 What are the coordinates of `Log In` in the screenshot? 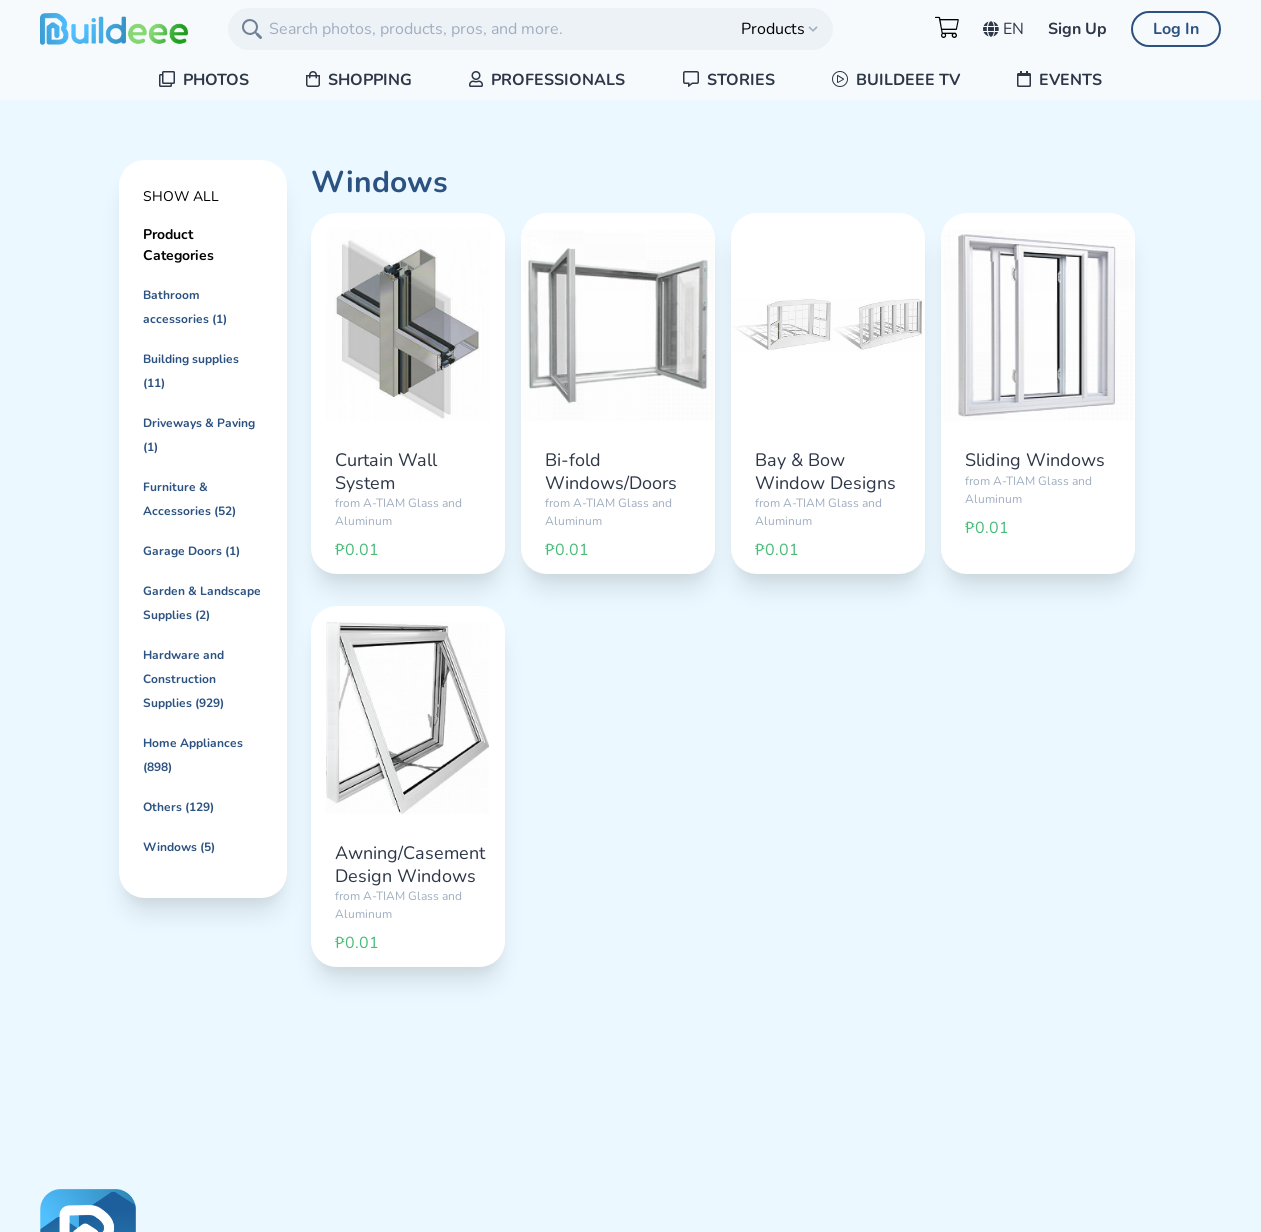 It's located at (1176, 29).